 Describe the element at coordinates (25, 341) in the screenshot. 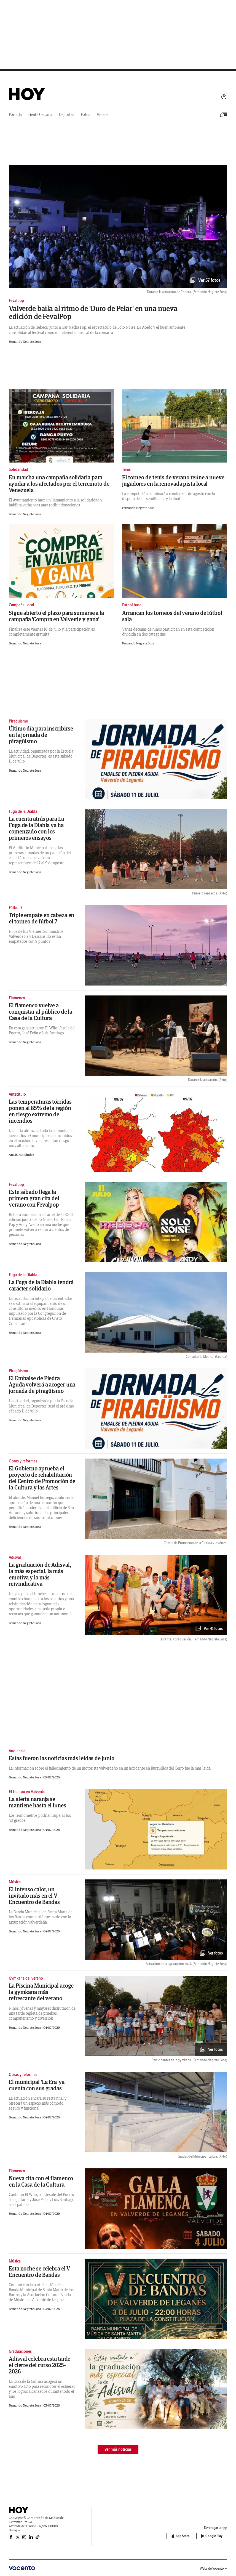

I see `Fernando Negrete Sosa` at that location.